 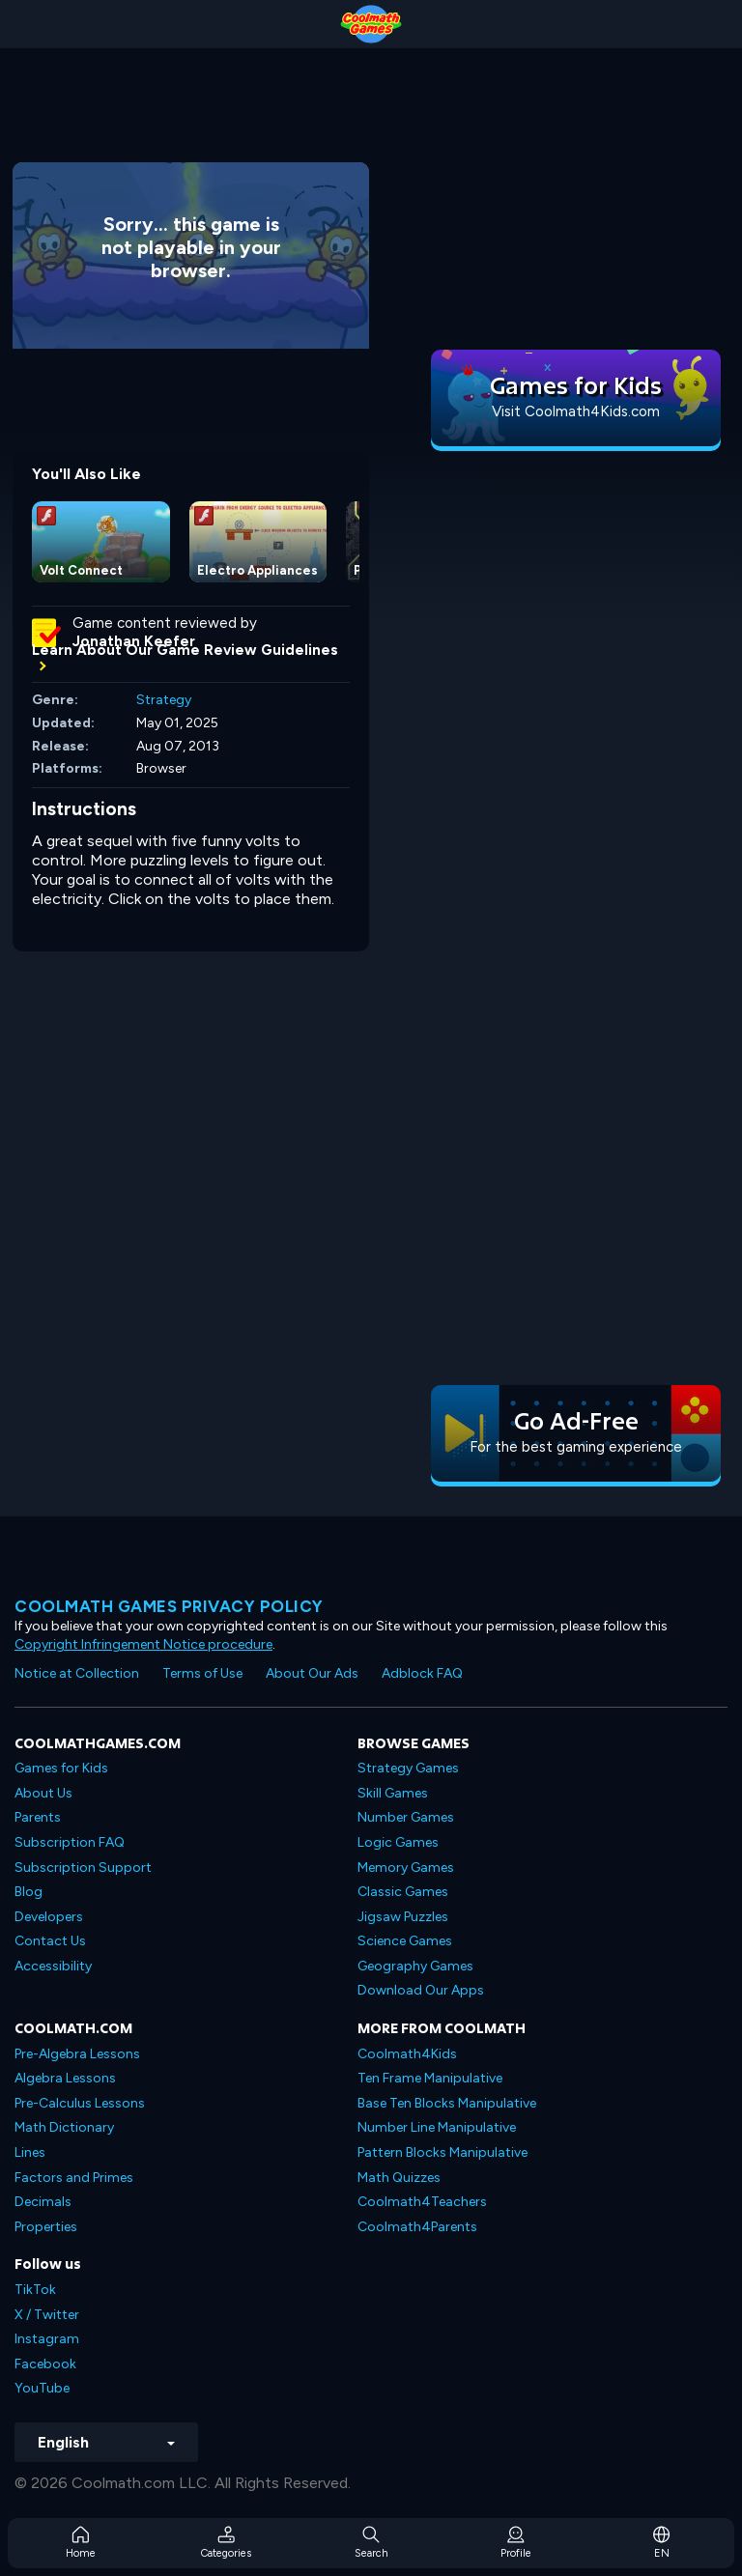 What do you see at coordinates (202, 1673) in the screenshot?
I see `Terms of Use` at bounding box center [202, 1673].